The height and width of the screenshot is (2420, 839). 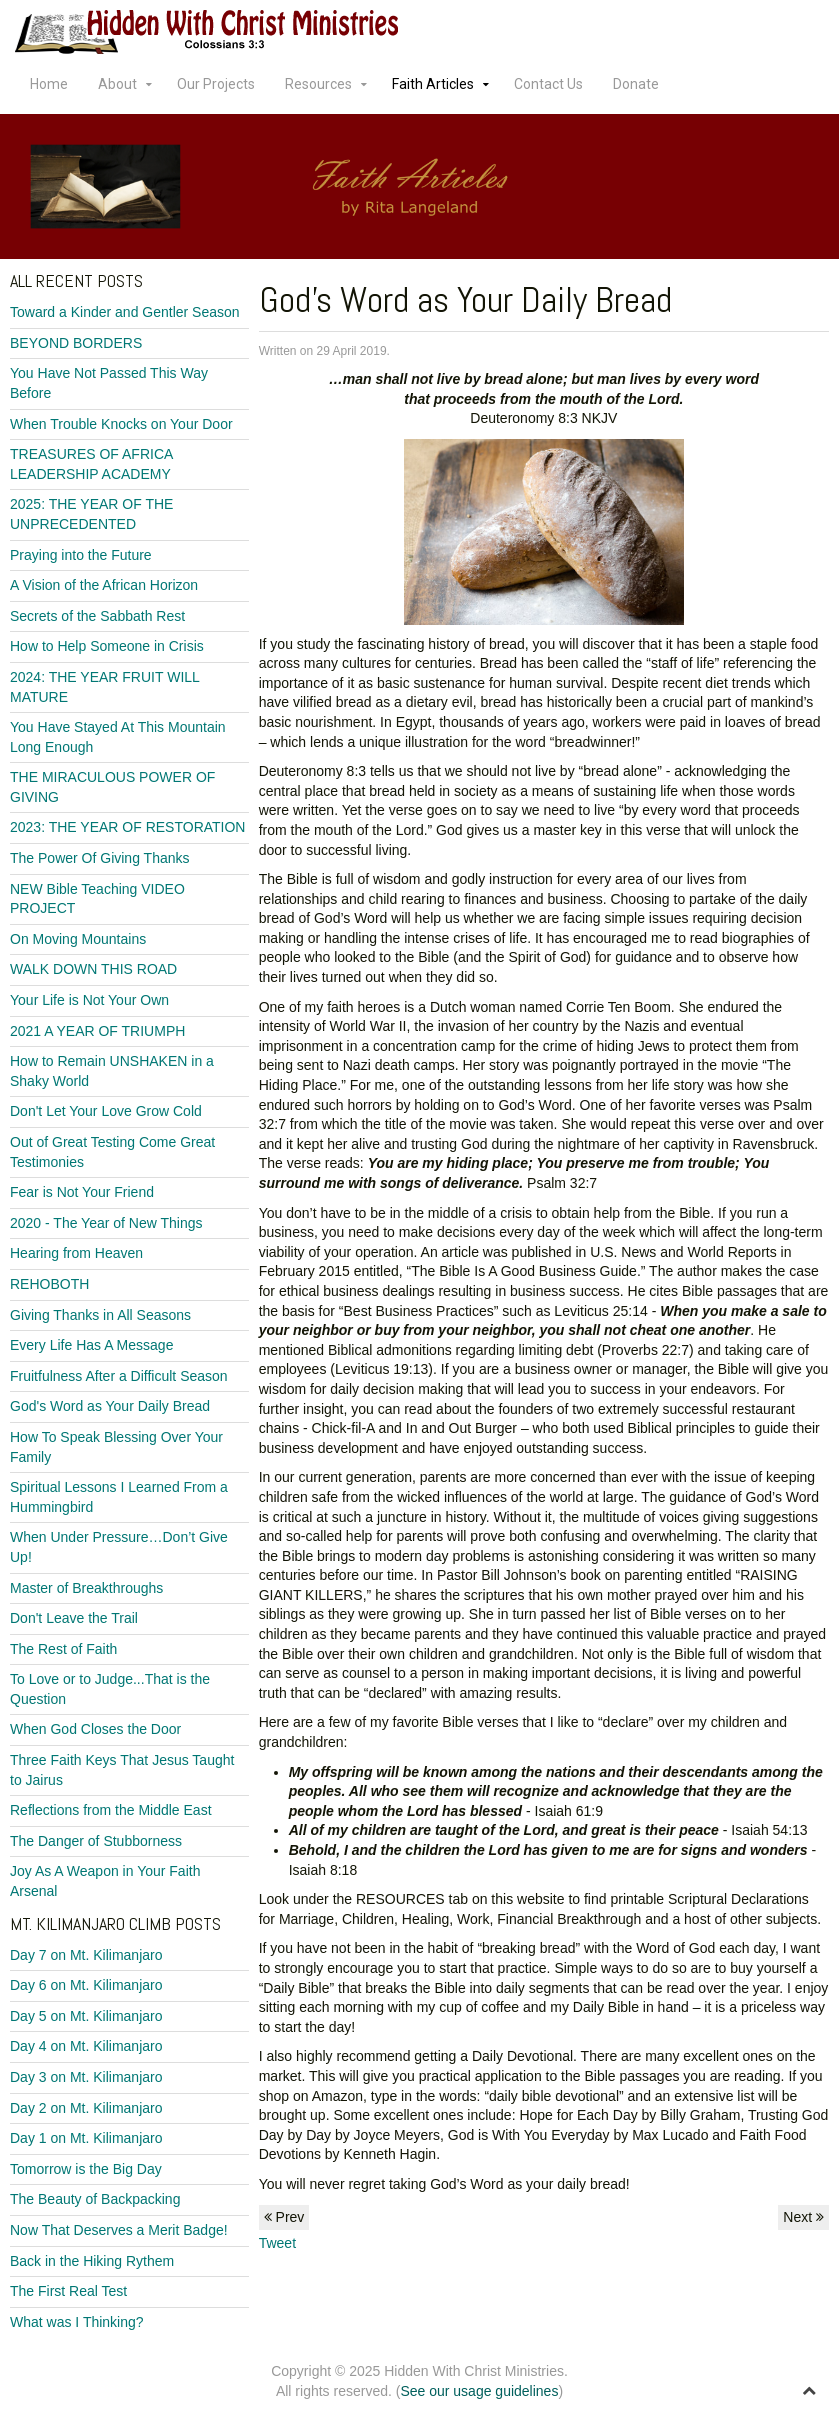 I want to click on Contact Us, so click(x=548, y=84).